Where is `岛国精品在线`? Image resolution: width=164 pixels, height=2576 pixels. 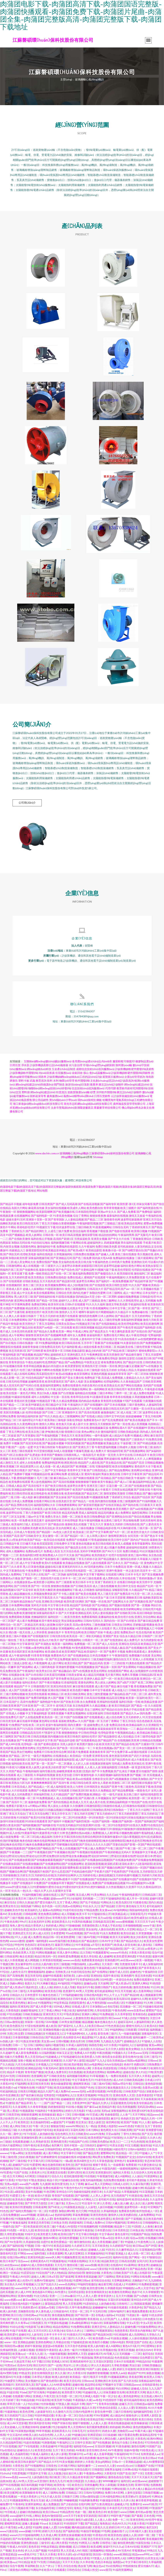
岛国精品在线 is located at coordinates (8, 1428).